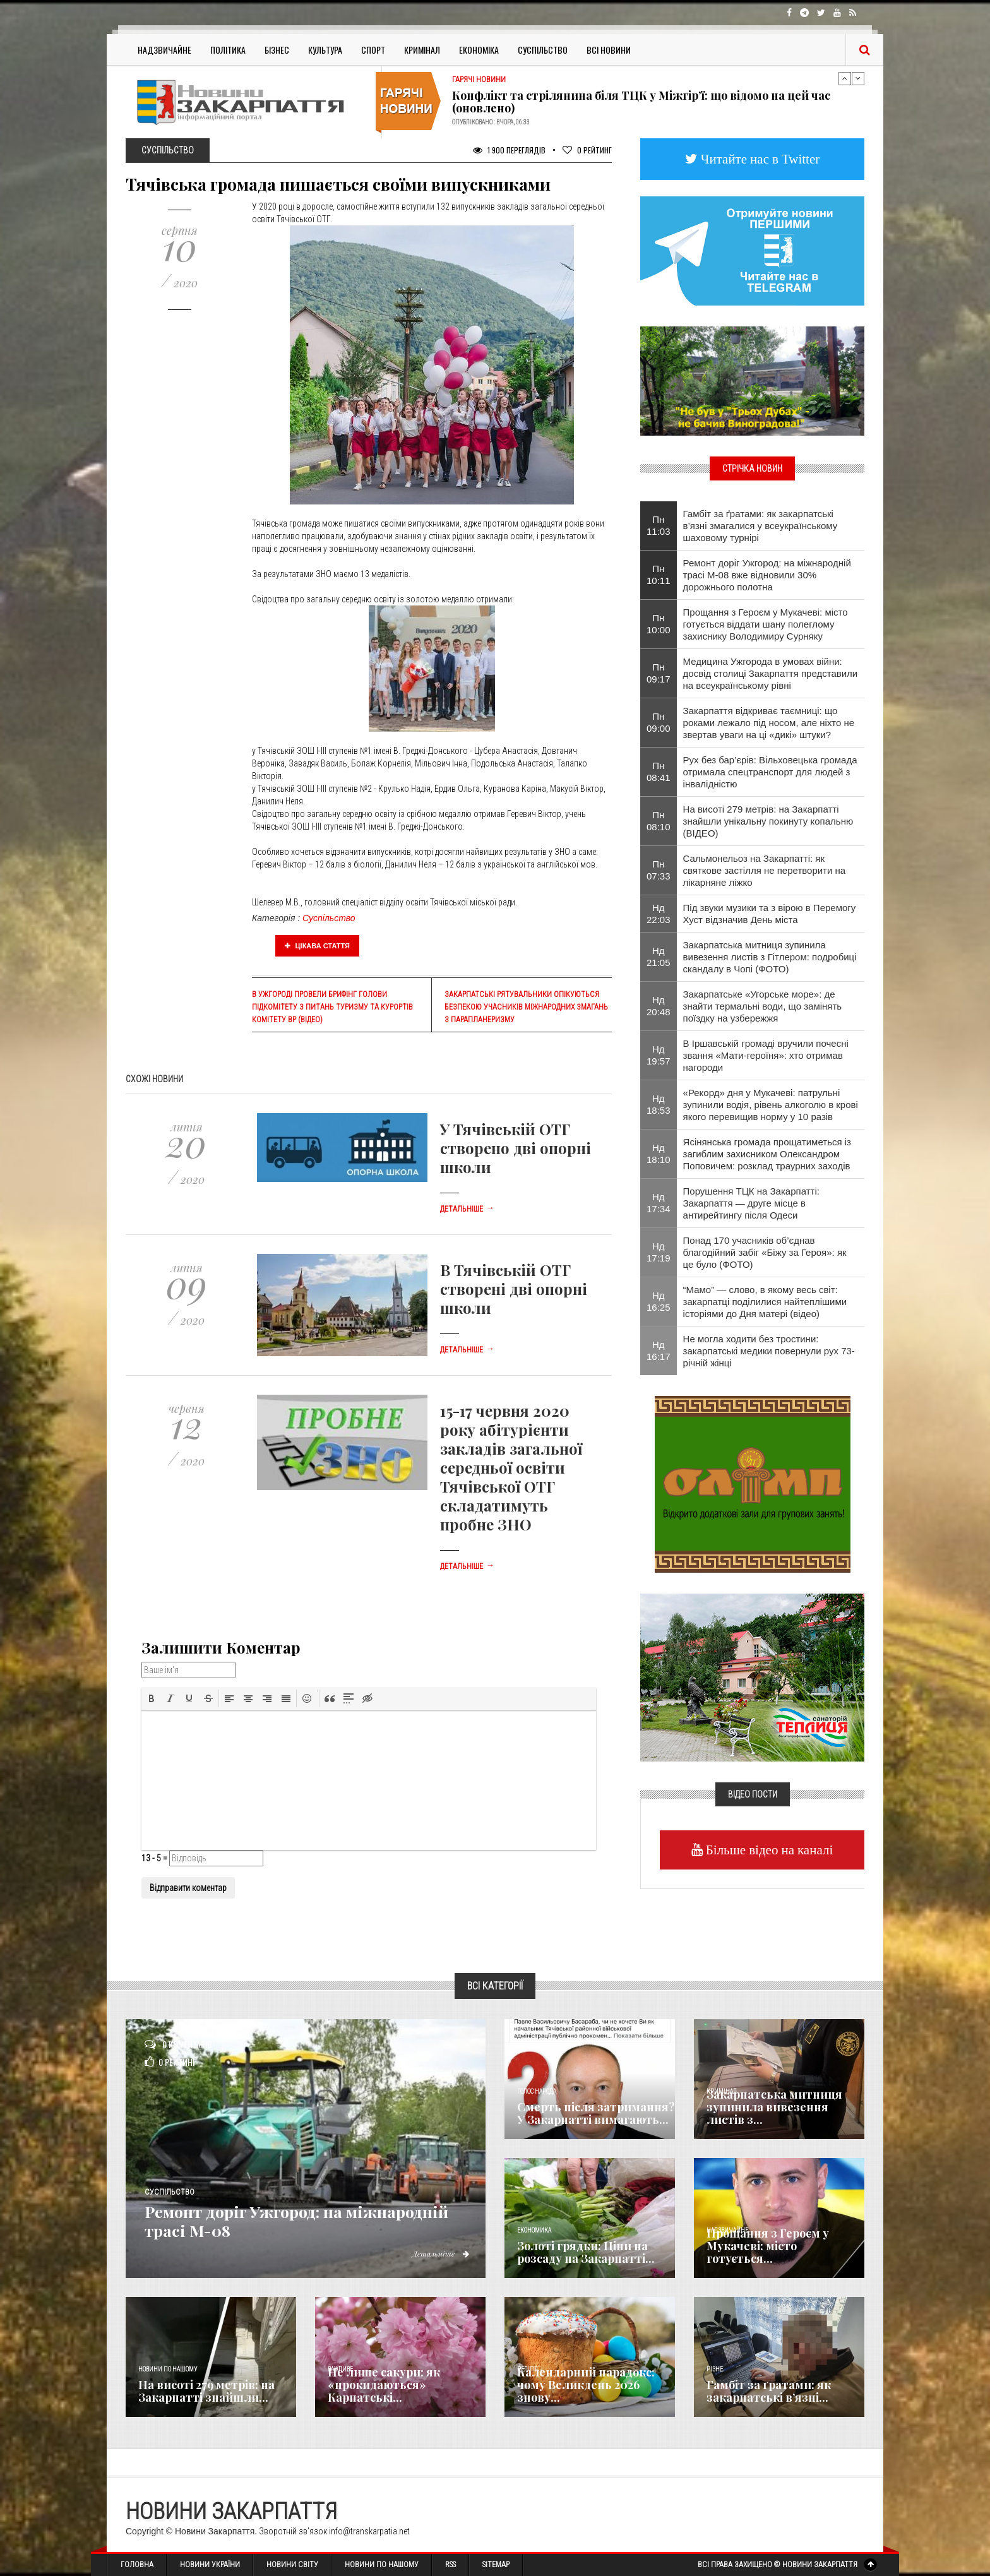 The height and width of the screenshot is (2576, 990). I want to click on Медицина Ужгорода в умовах війни: досвід столиці Закарпаття представили на всеукраїнському рівні, so click(770, 673).